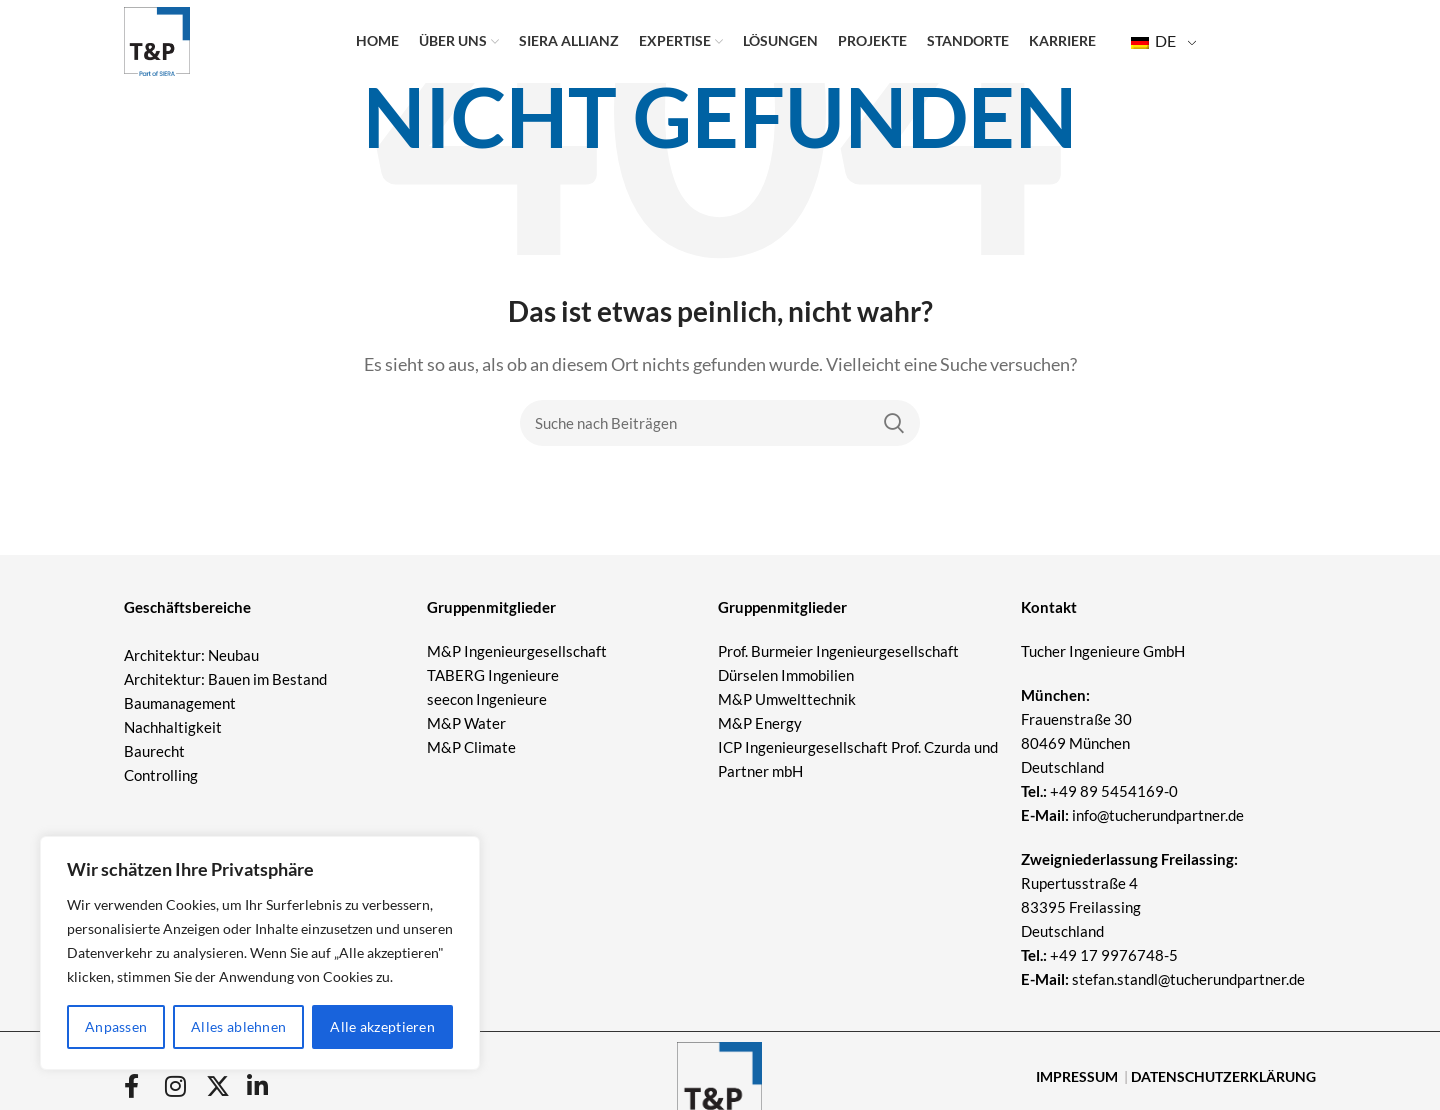  Describe the element at coordinates (761, 723) in the screenshot. I see `M&P Energy` at that location.